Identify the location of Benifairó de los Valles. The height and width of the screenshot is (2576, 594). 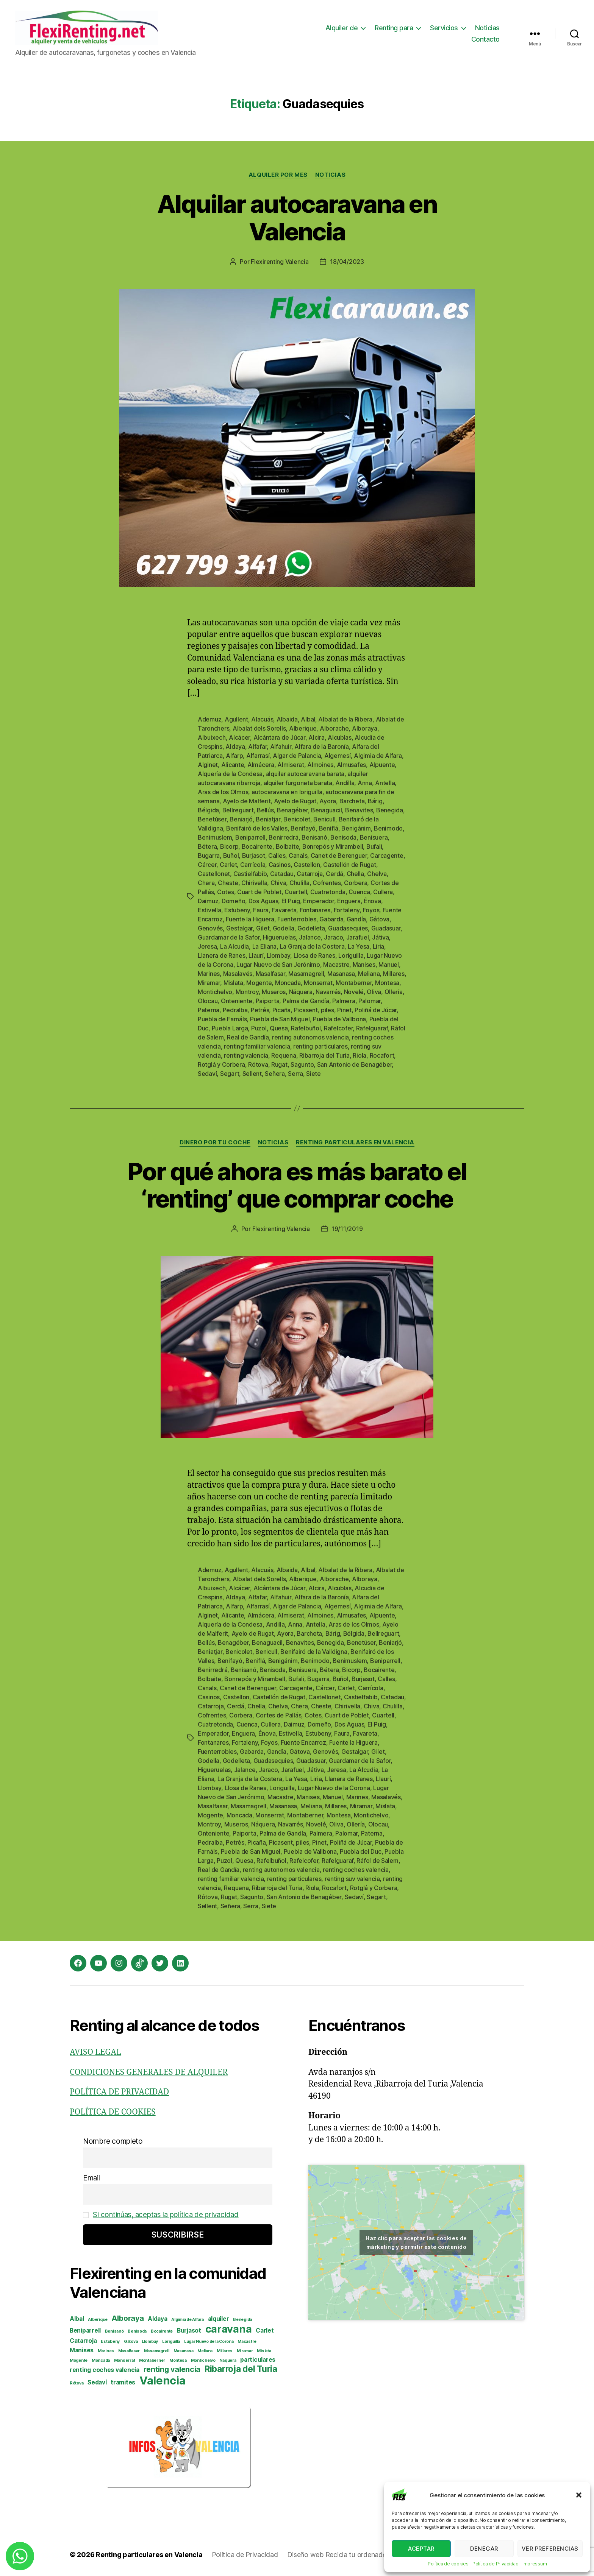
(257, 828).